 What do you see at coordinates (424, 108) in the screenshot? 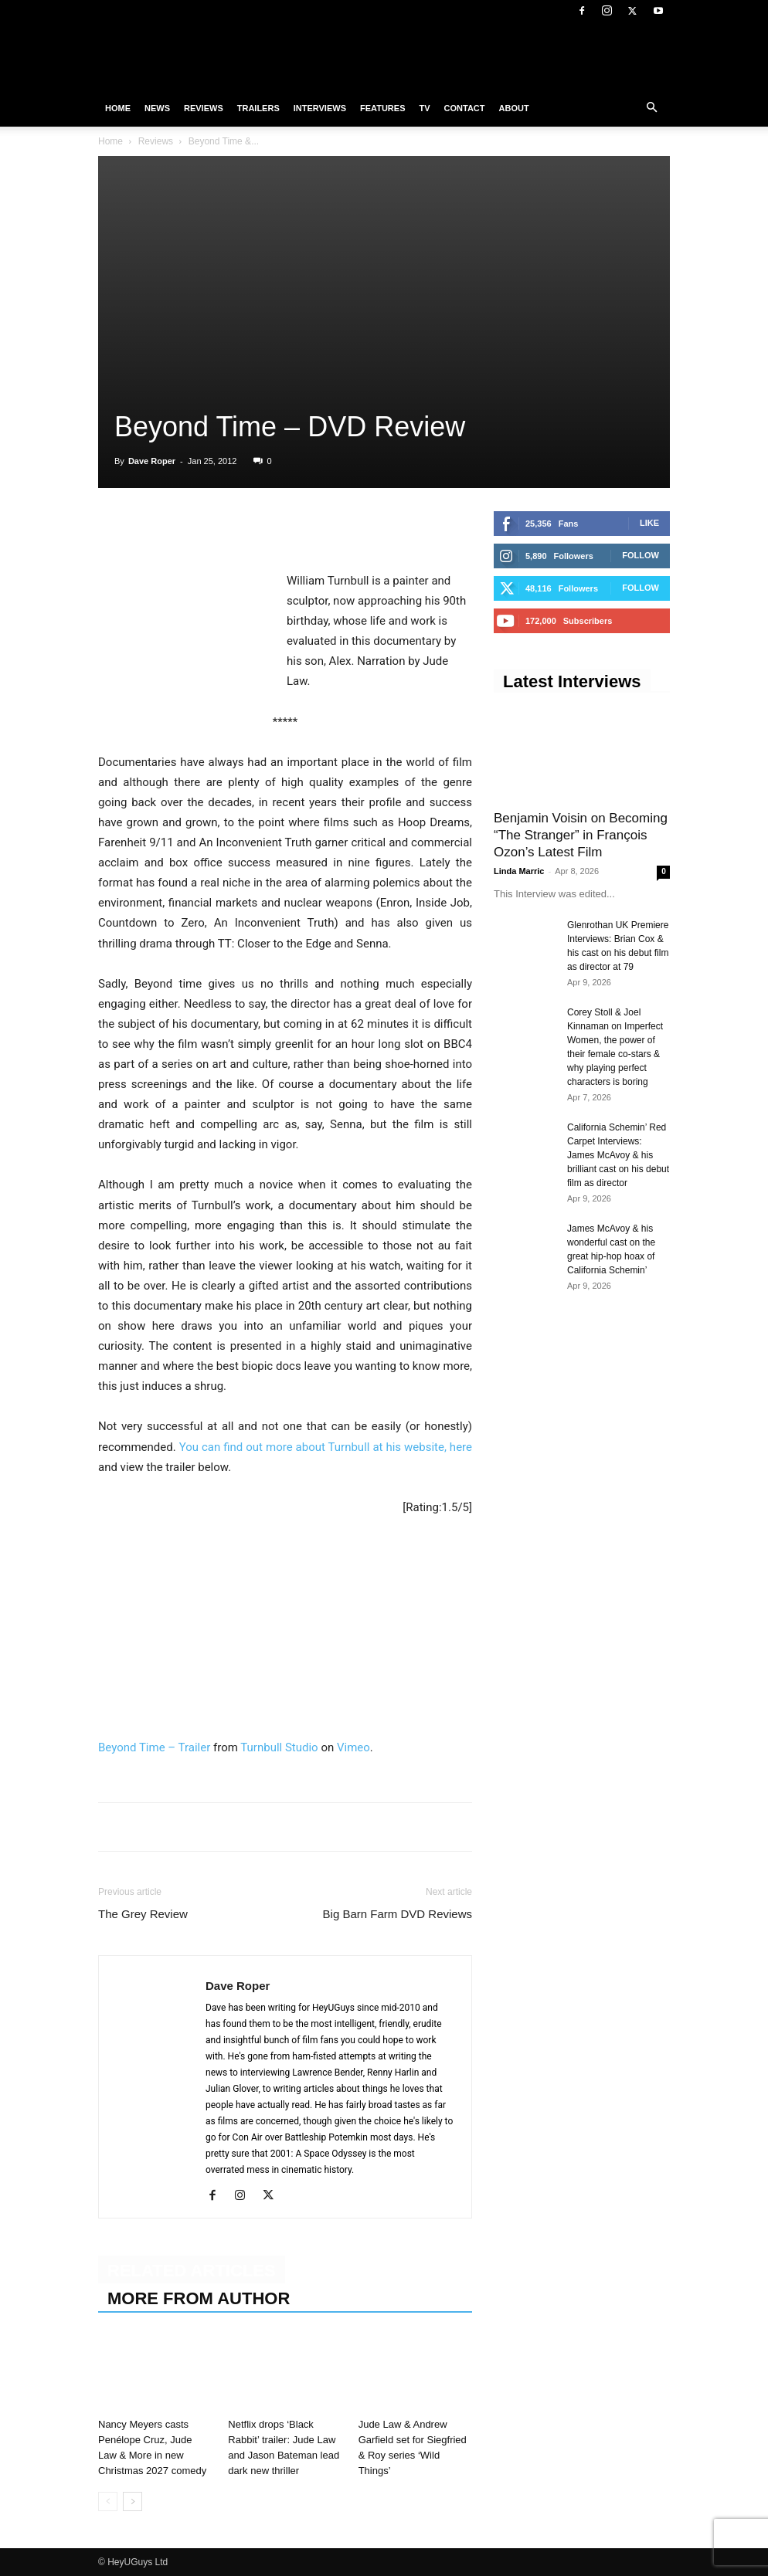
I see `TV` at bounding box center [424, 108].